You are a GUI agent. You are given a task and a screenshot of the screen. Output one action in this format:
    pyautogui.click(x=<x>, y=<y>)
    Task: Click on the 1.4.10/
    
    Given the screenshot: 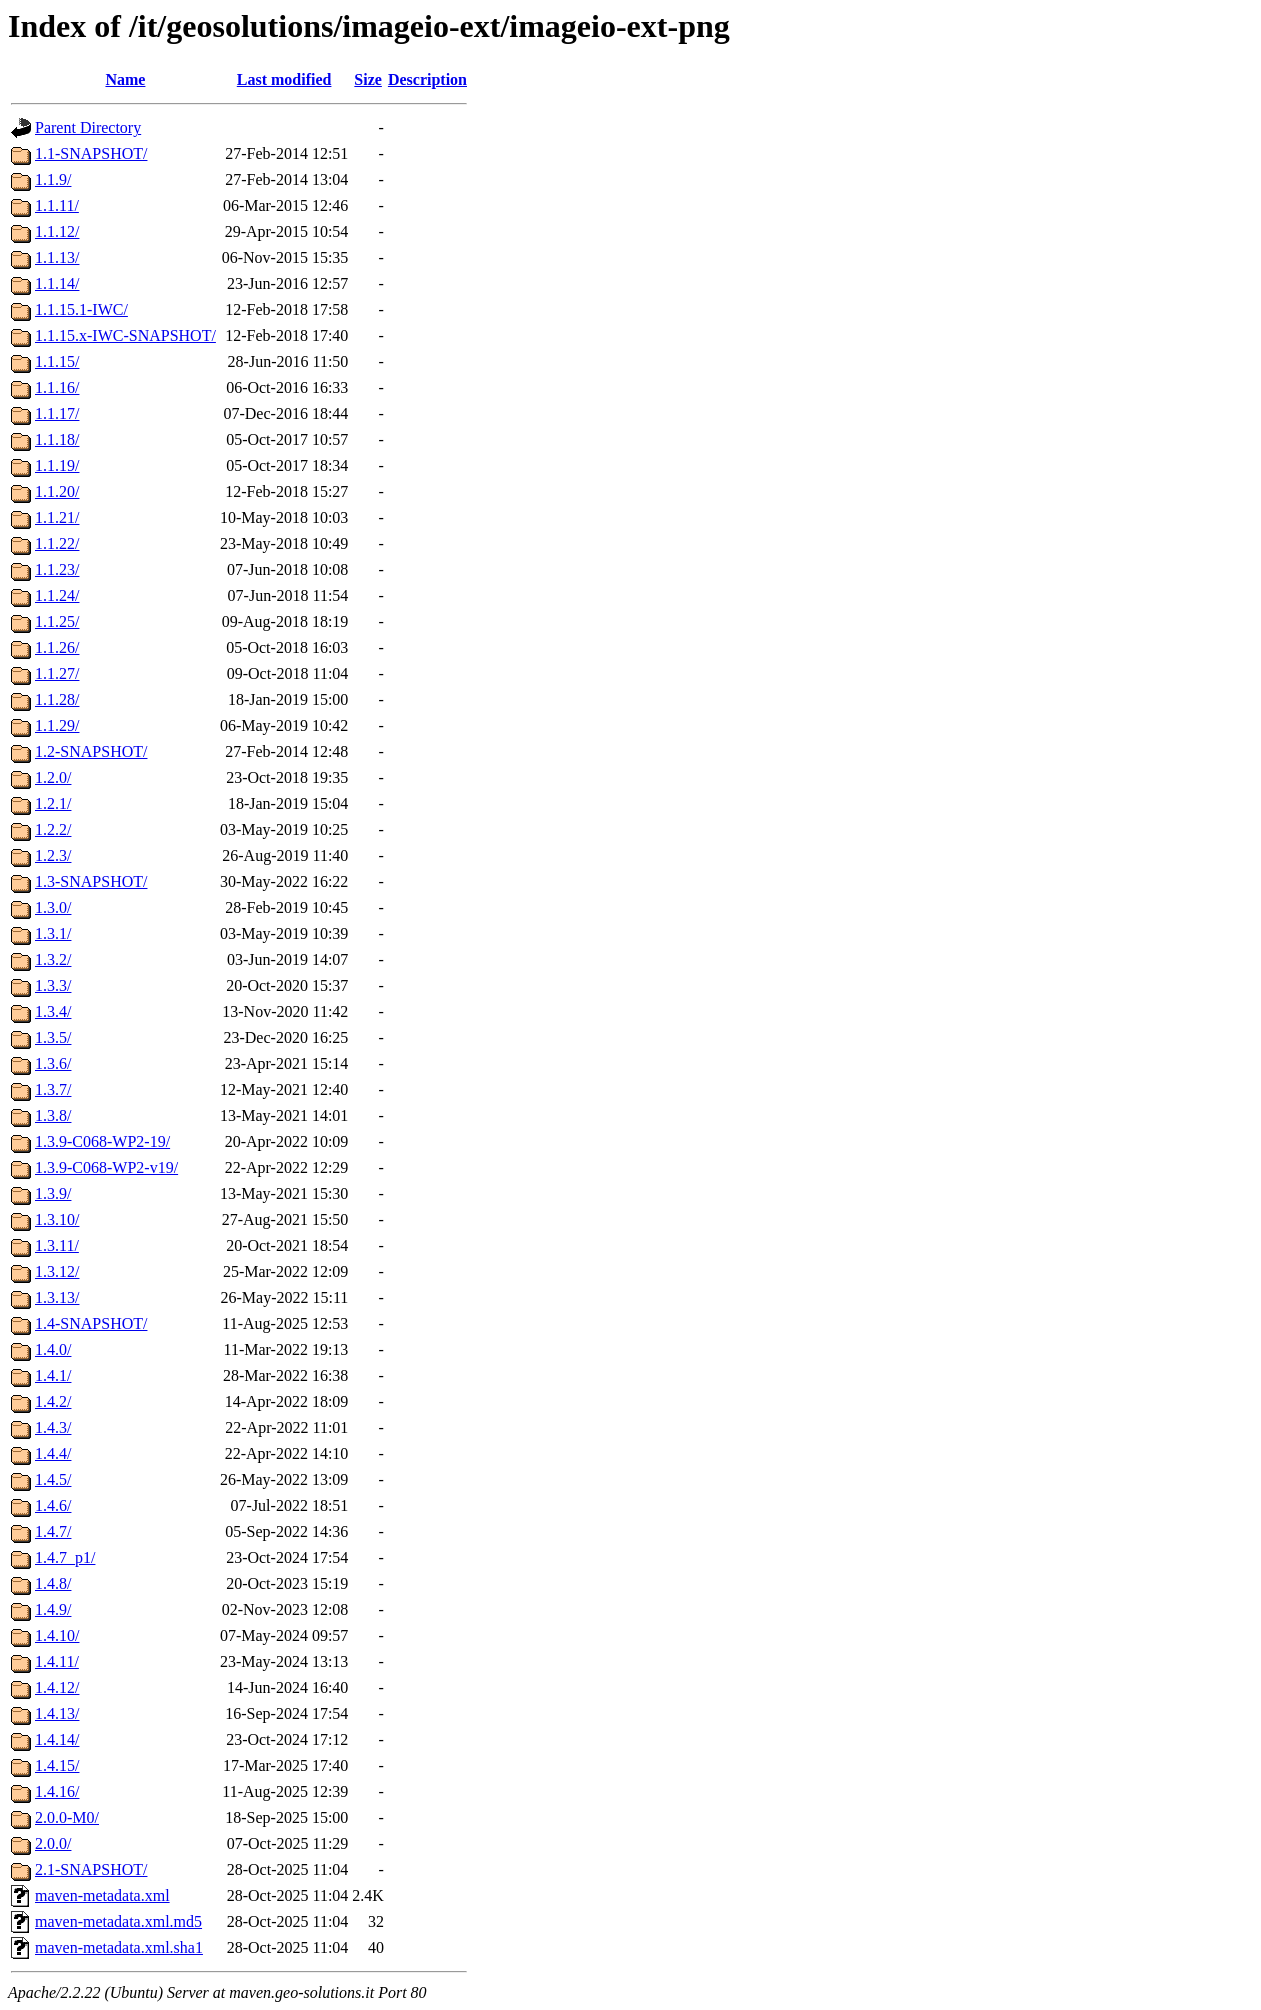 What is the action you would take?
    pyautogui.click(x=57, y=1635)
    